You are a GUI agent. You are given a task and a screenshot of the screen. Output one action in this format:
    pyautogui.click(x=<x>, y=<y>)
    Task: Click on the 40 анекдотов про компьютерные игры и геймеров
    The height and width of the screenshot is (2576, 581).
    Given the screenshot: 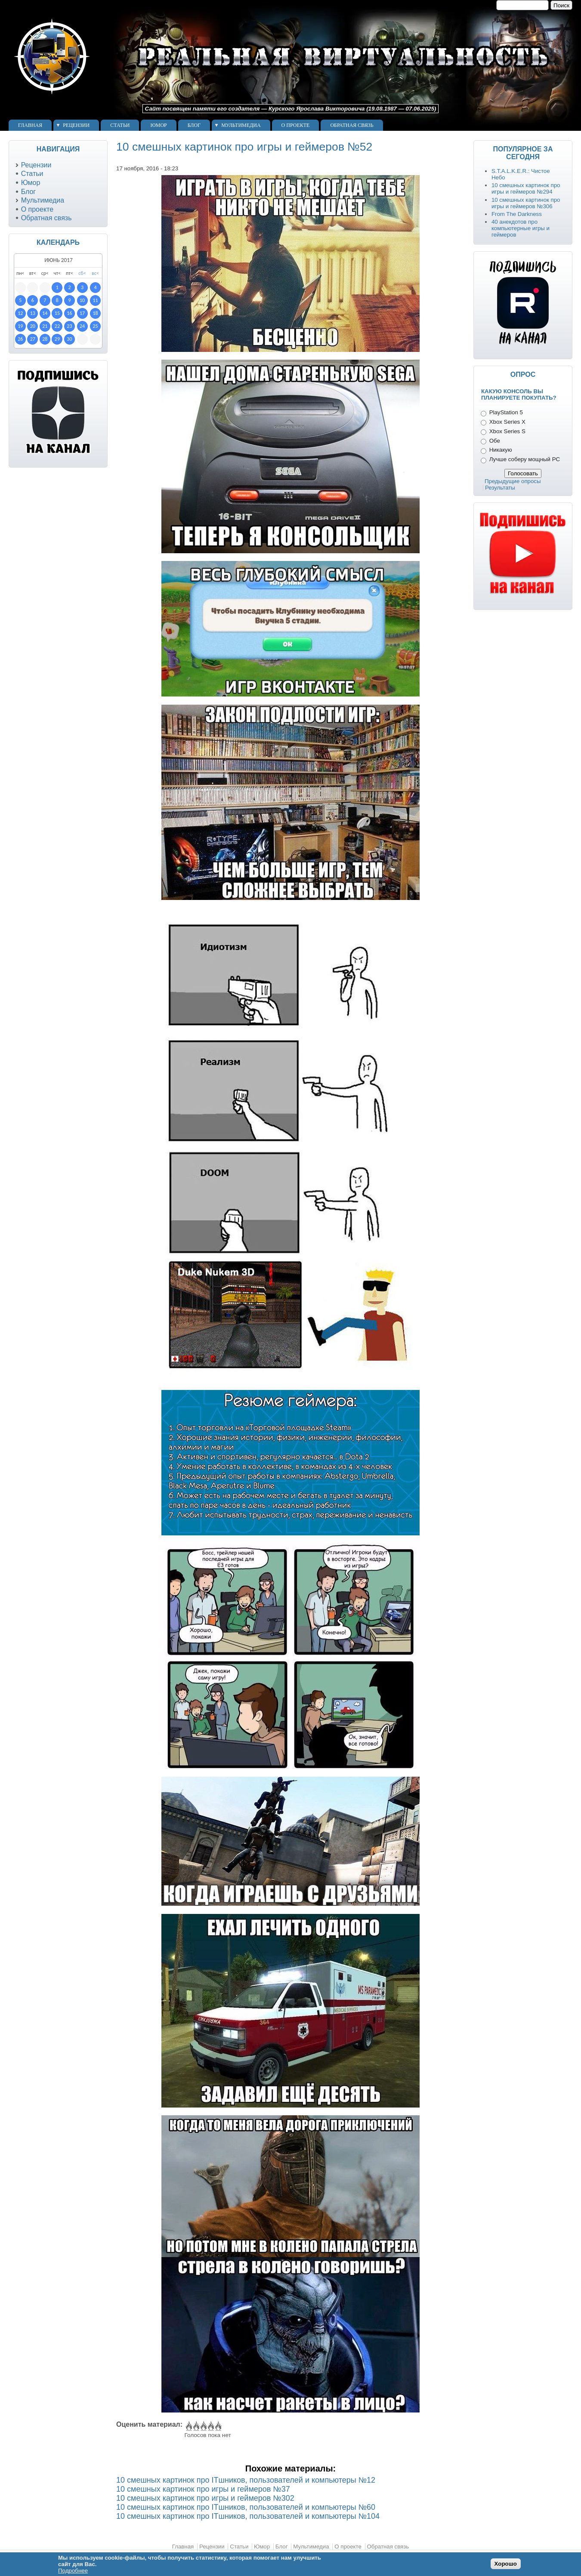 What is the action you would take?
    pyautogui.click(x=520, y=228)
    